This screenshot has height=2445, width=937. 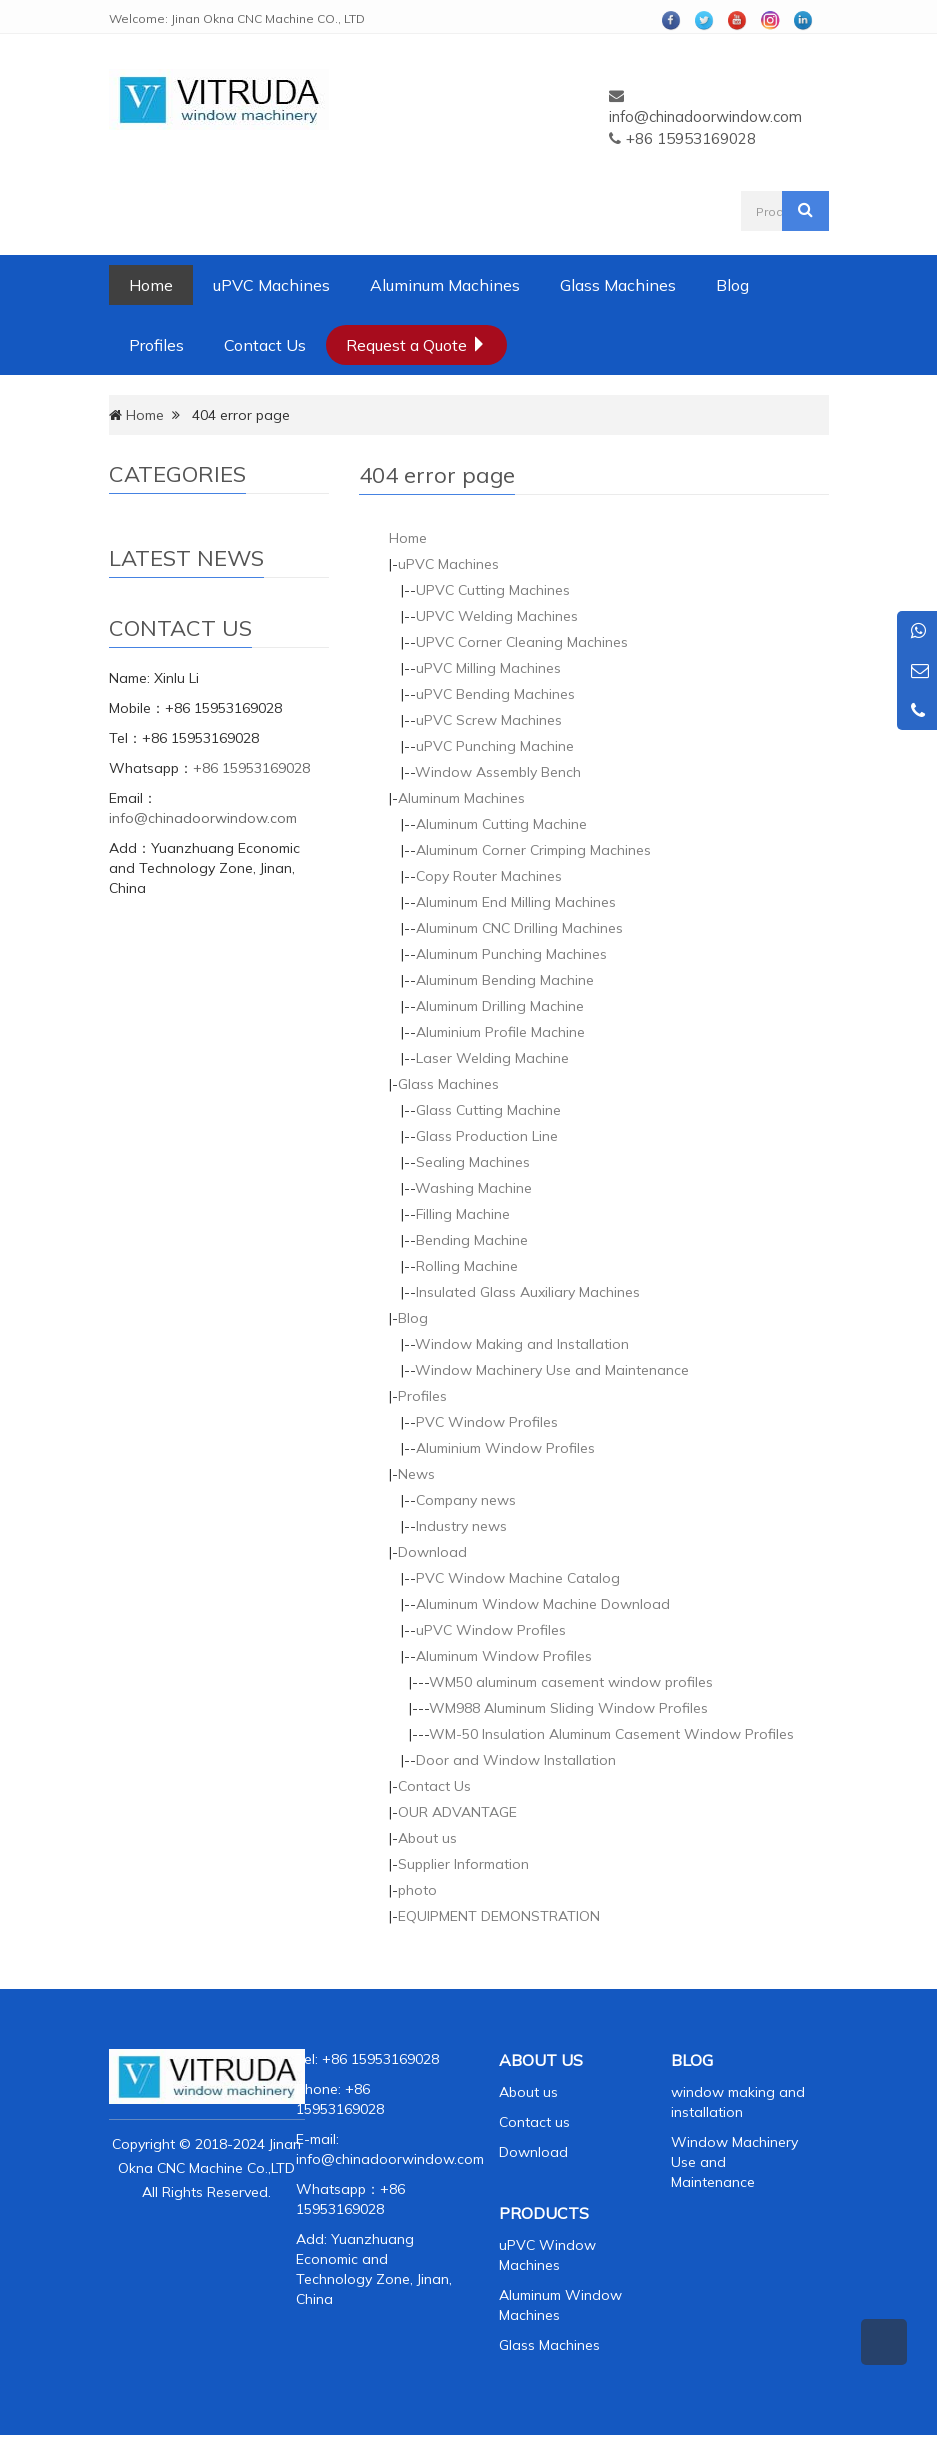 I want to click on Home, so click(x=151, y=285).